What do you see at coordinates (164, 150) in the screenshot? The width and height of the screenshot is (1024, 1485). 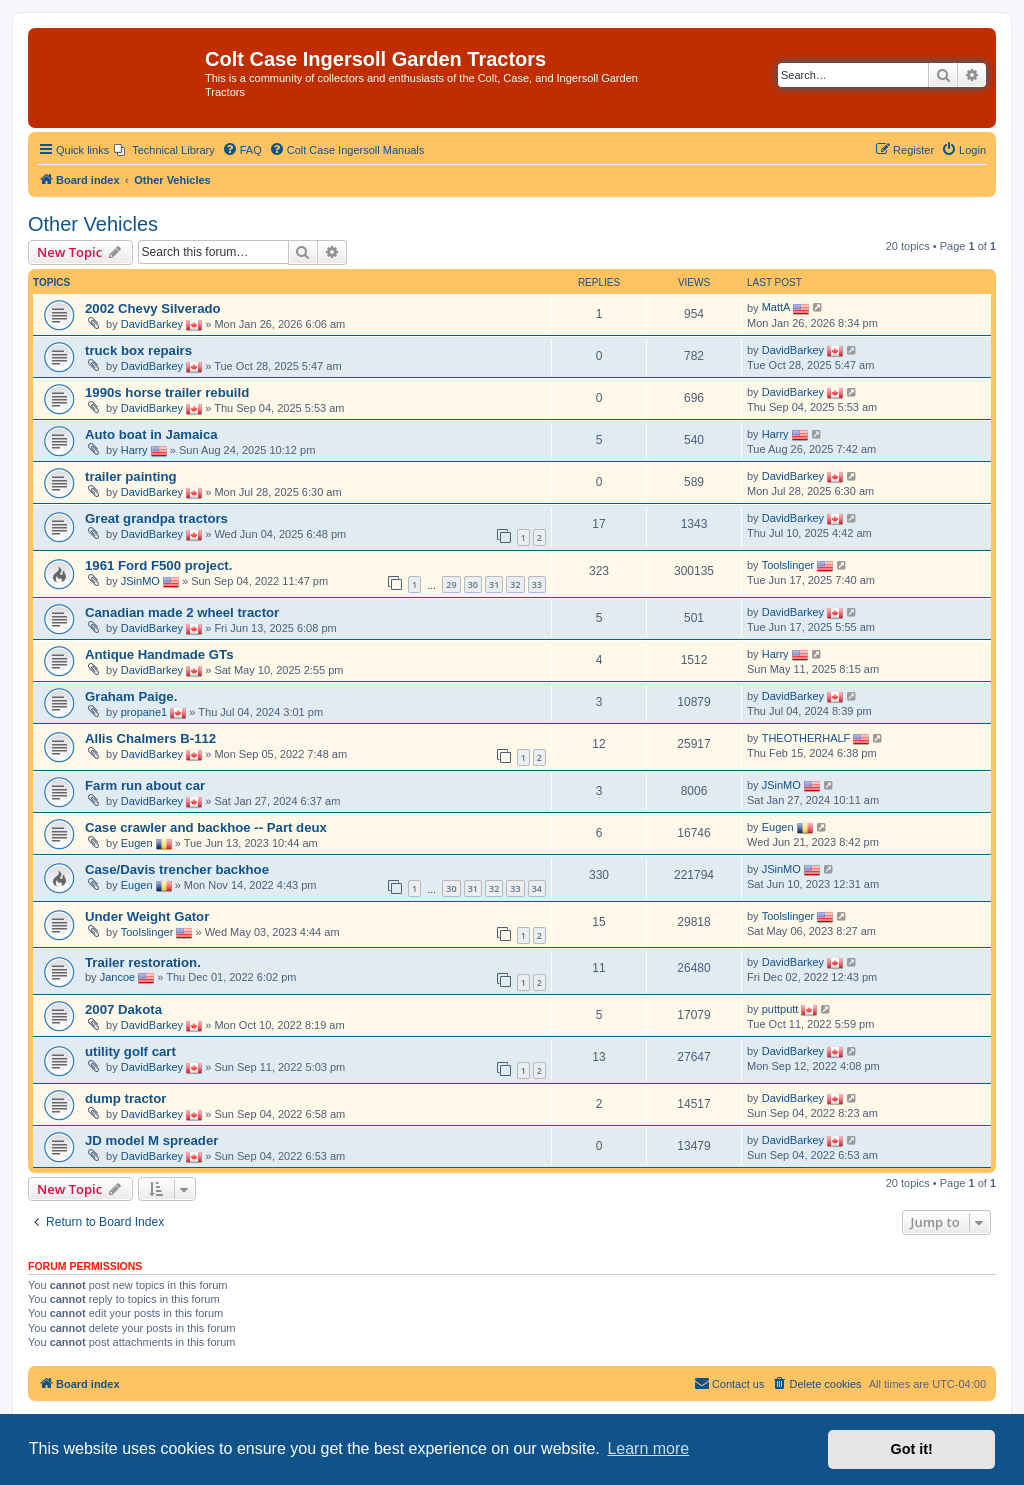 I see `[menuitem]` at bounding box center [164, 150].